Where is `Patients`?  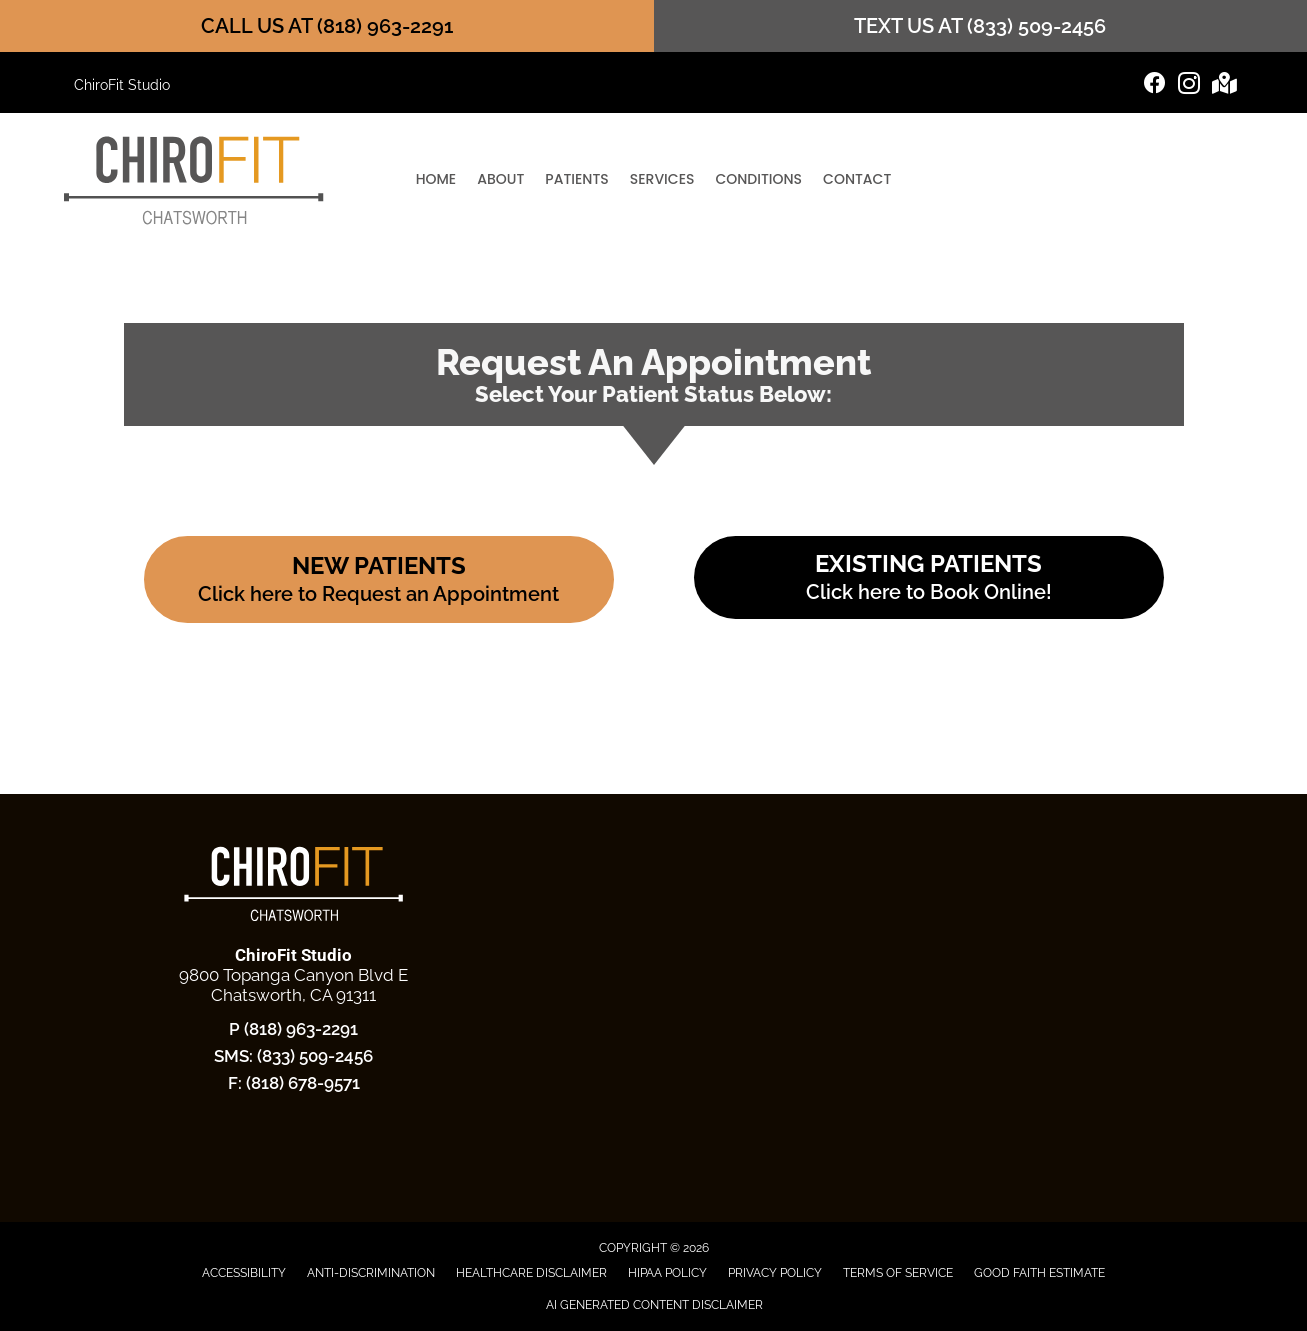 Patients is located at coordinates (576, 179).